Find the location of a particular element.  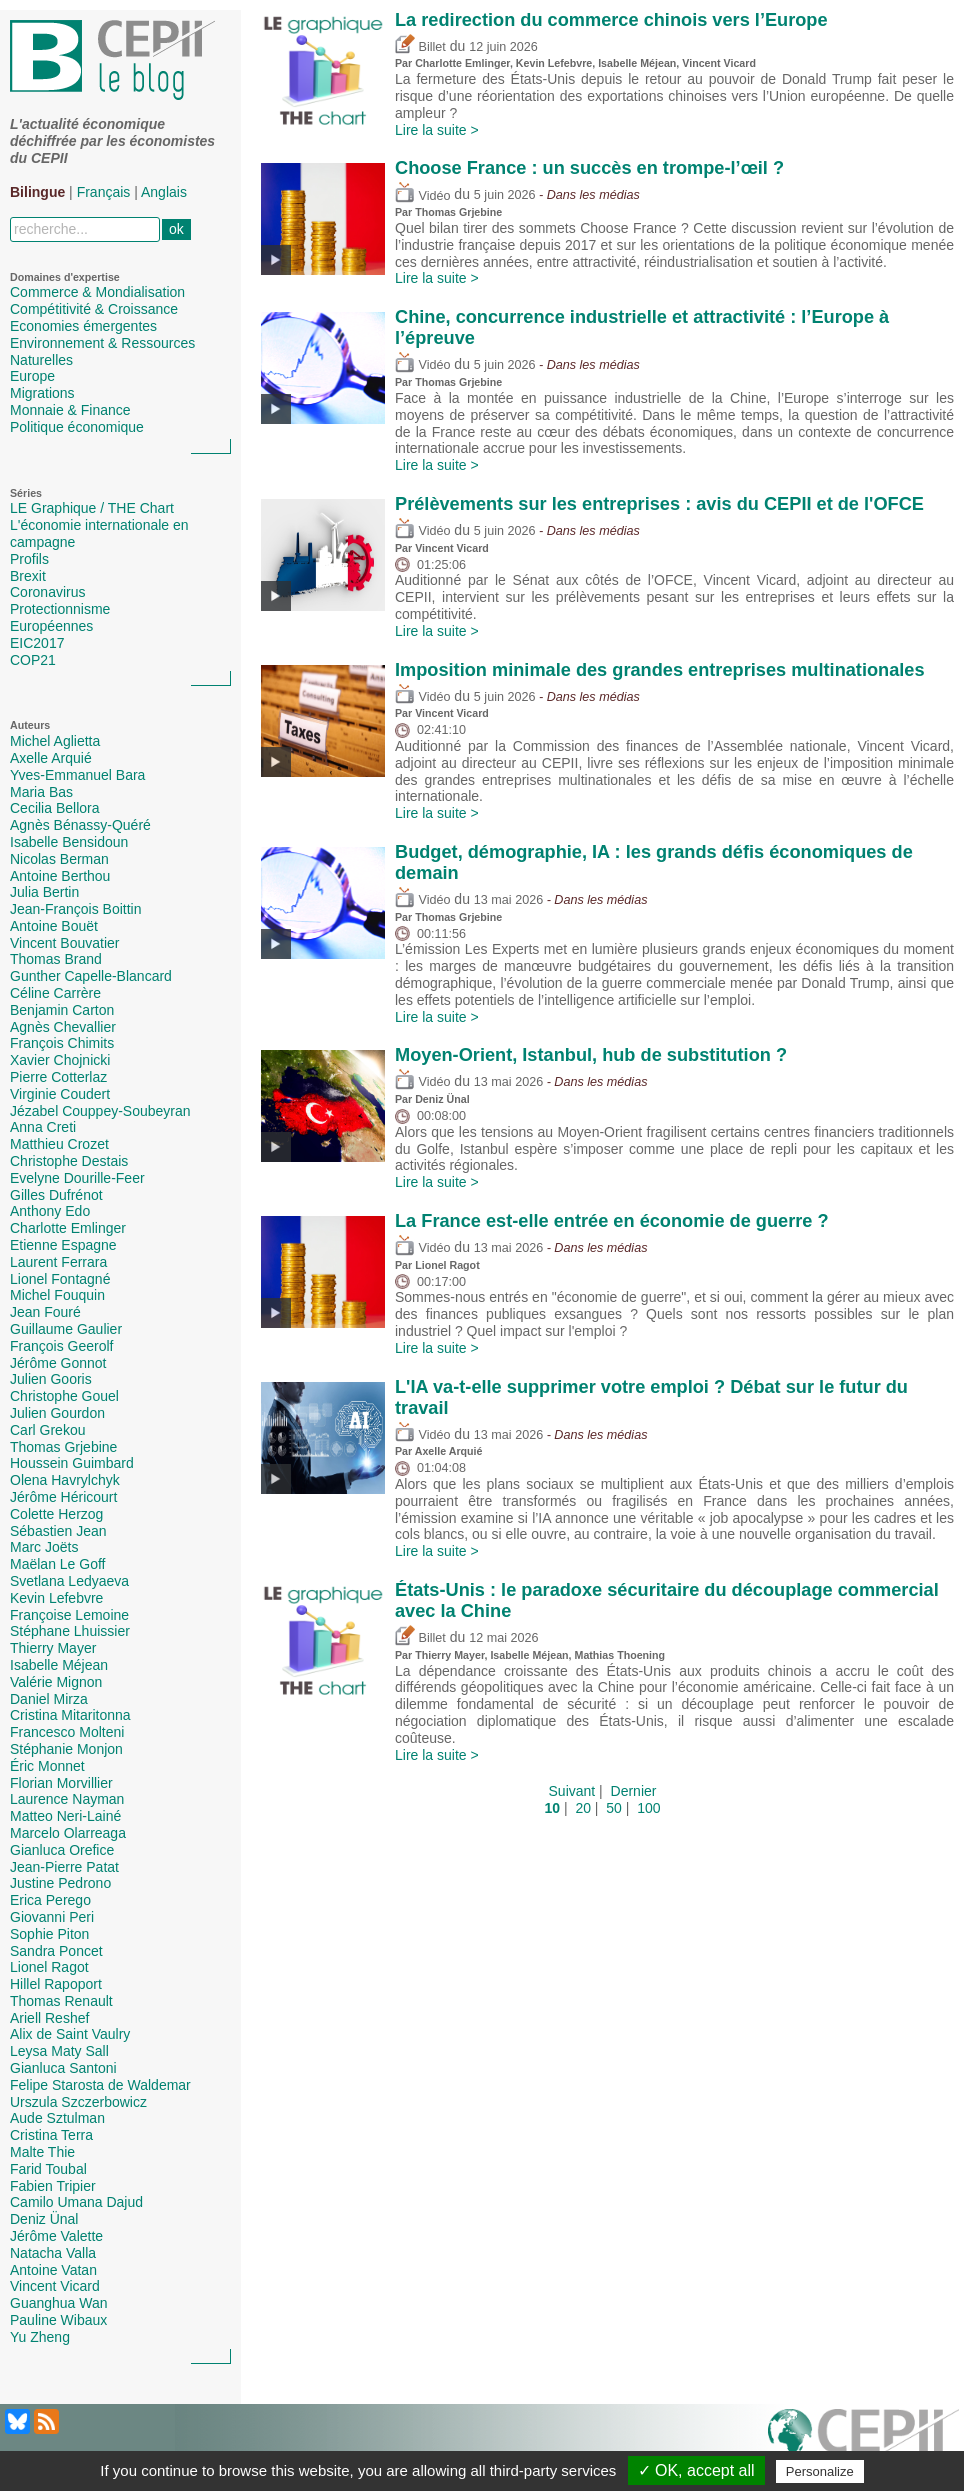

Françoise Lemoine is located at coordinates (69, 1615).